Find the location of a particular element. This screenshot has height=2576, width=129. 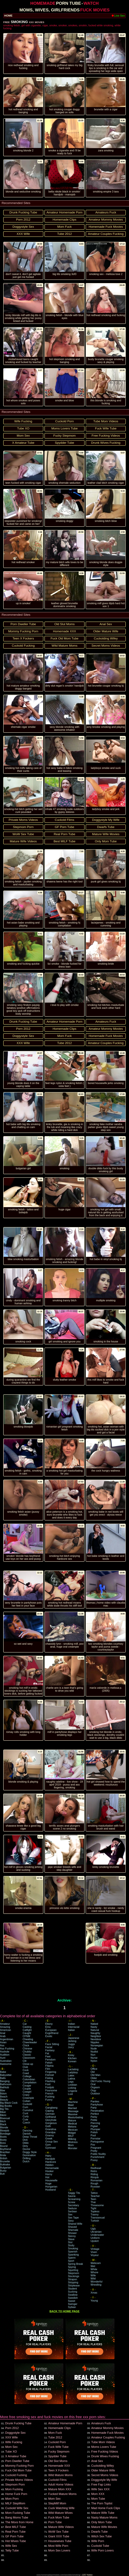

XXX Wife is located at coordinates (11, 2437).